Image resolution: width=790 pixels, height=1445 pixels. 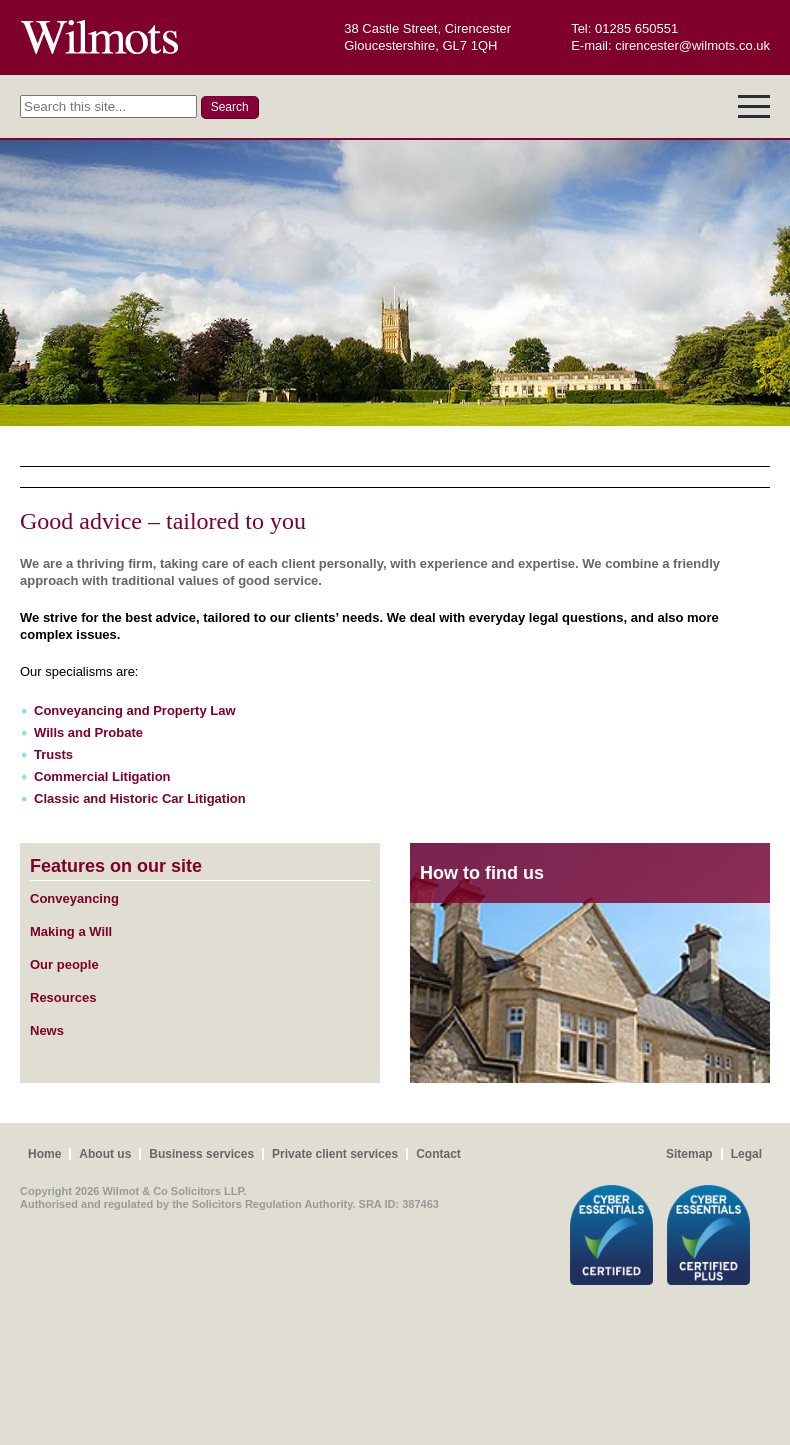 I want to click on Contact, so click(x=438, y=1154).